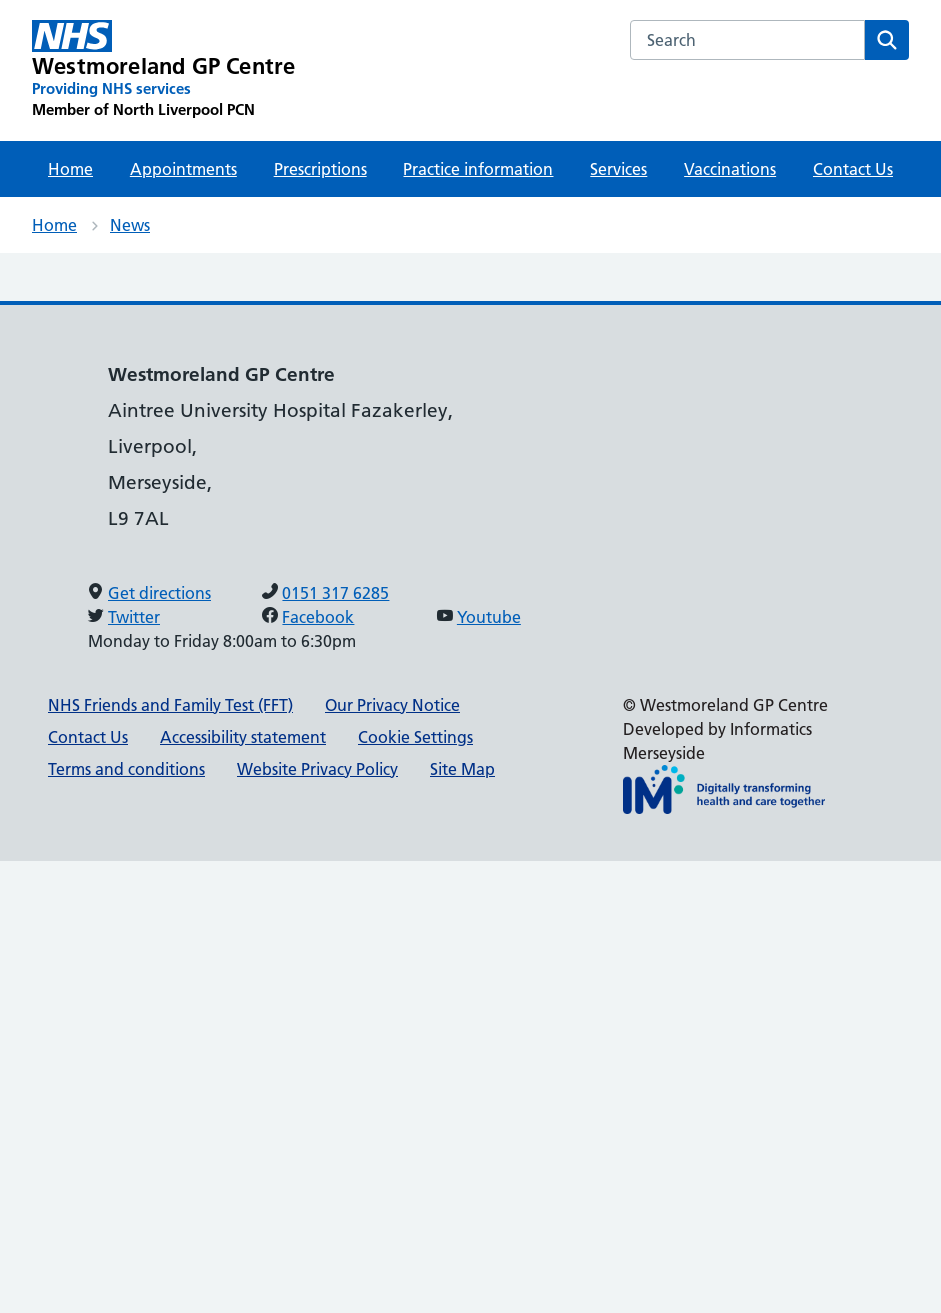 The width and height of the screenshot is (941, 1313). Describe the element at coordinates (335, 593) in the screenshot. I see `0151 317 6285` at that location.